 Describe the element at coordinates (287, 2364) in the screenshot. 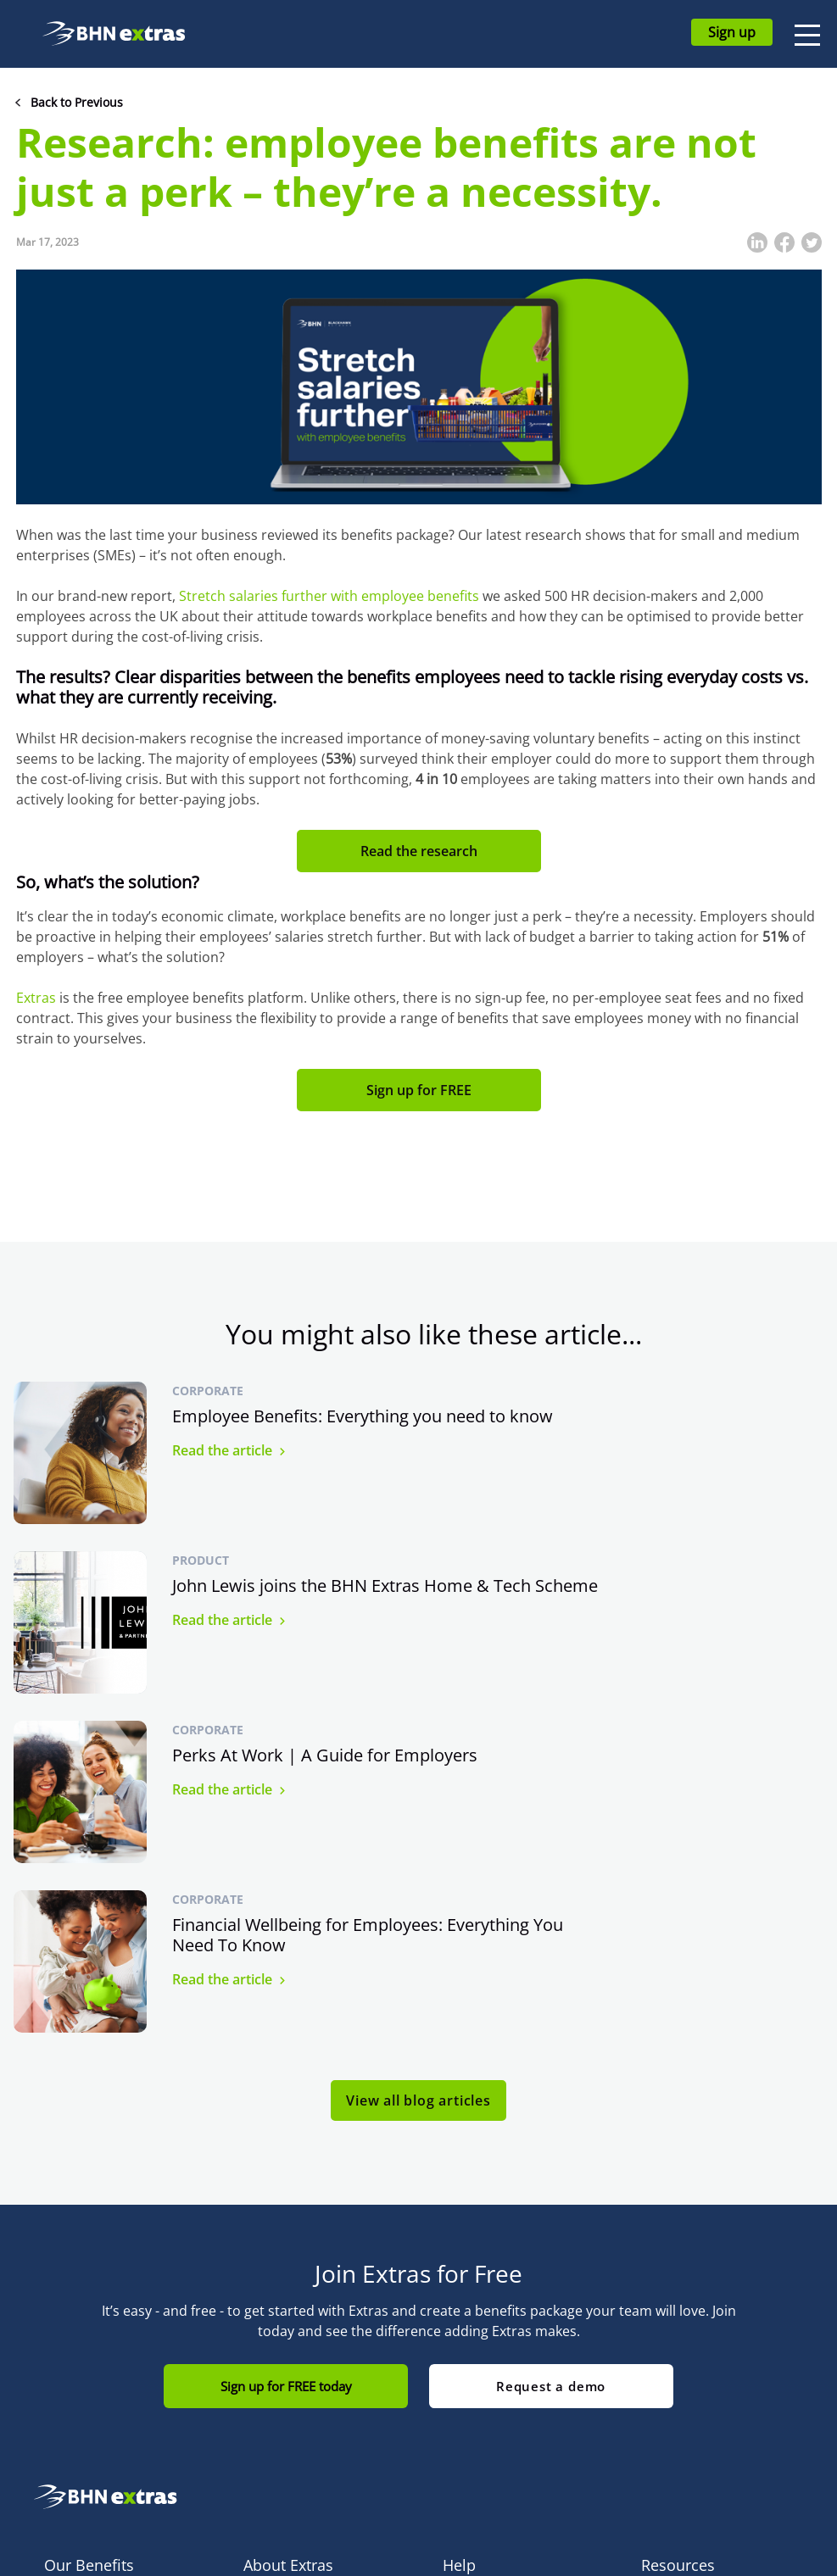

I see `Commitment to Accessibility` at that location.